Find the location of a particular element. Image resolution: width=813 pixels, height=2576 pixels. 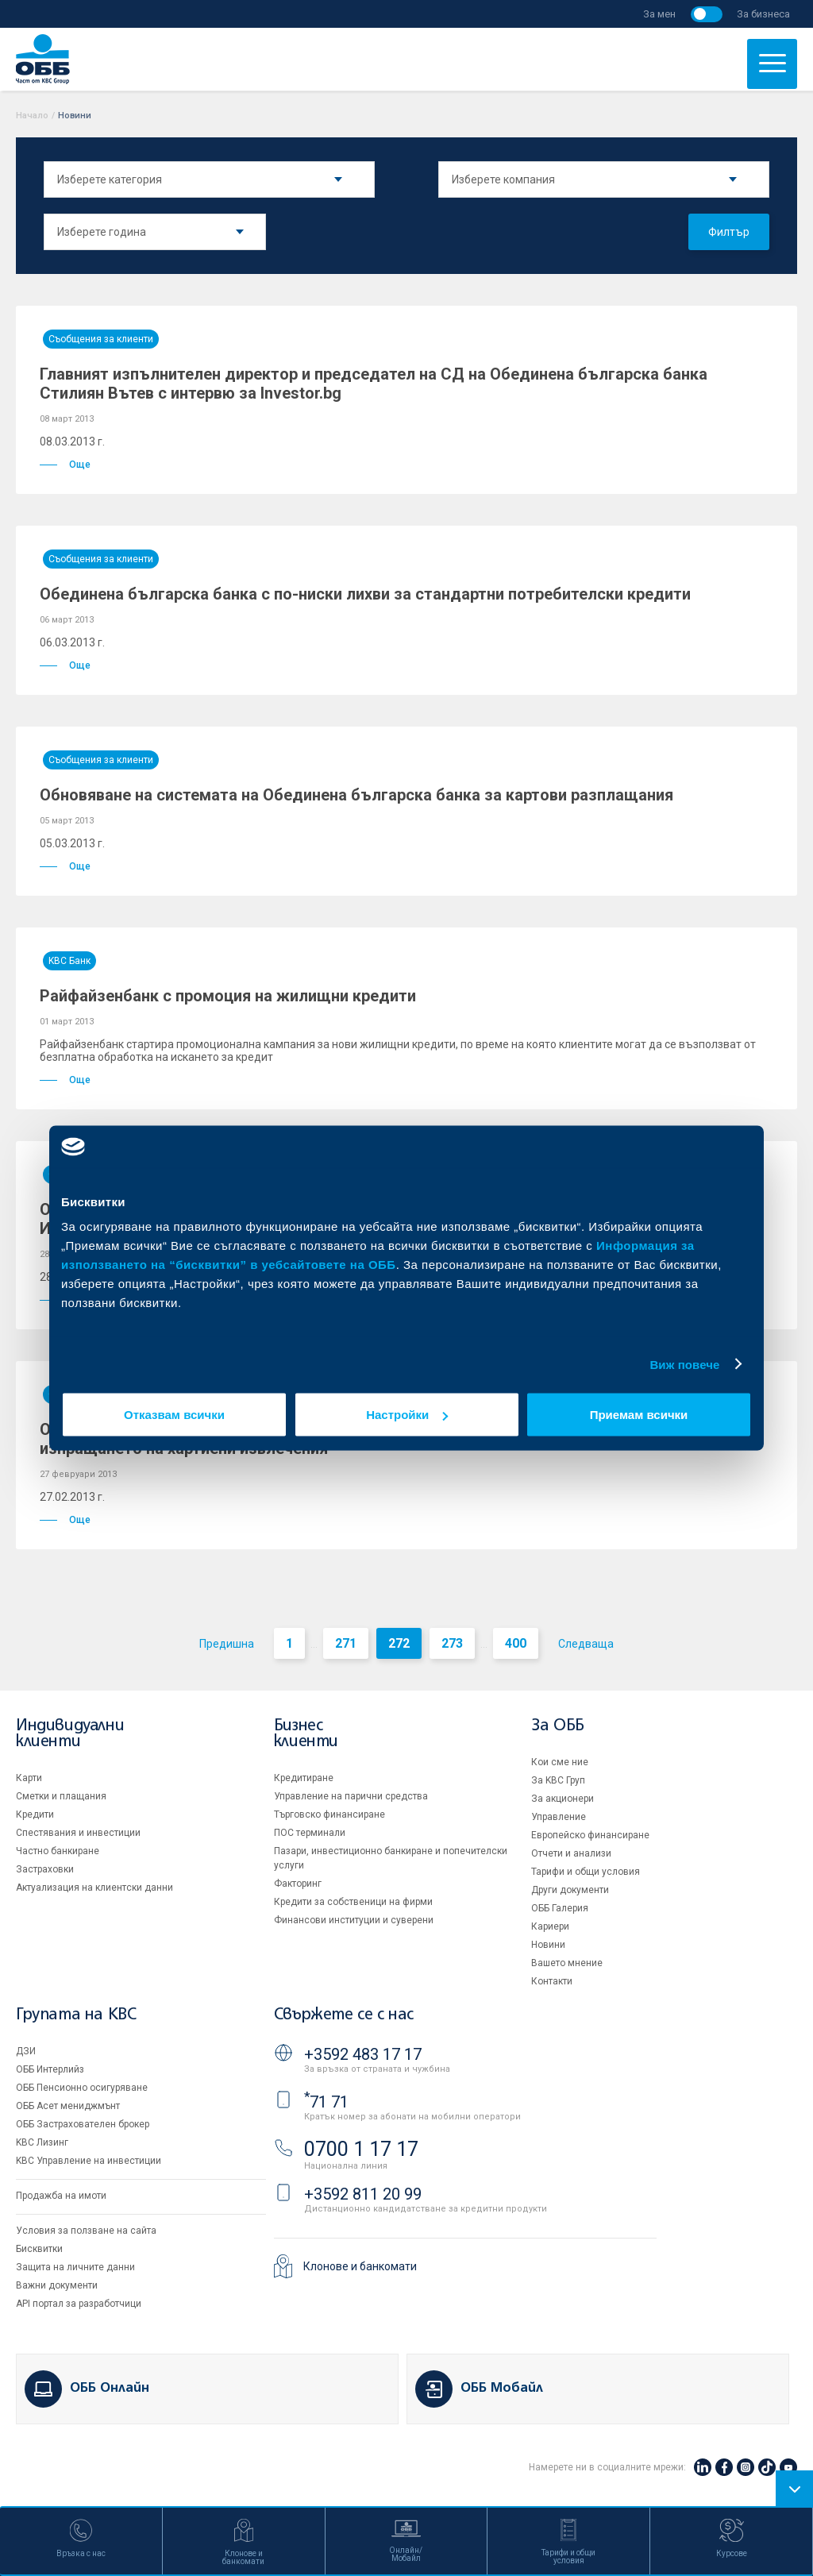

Начало is located at coordinates (32, 115).